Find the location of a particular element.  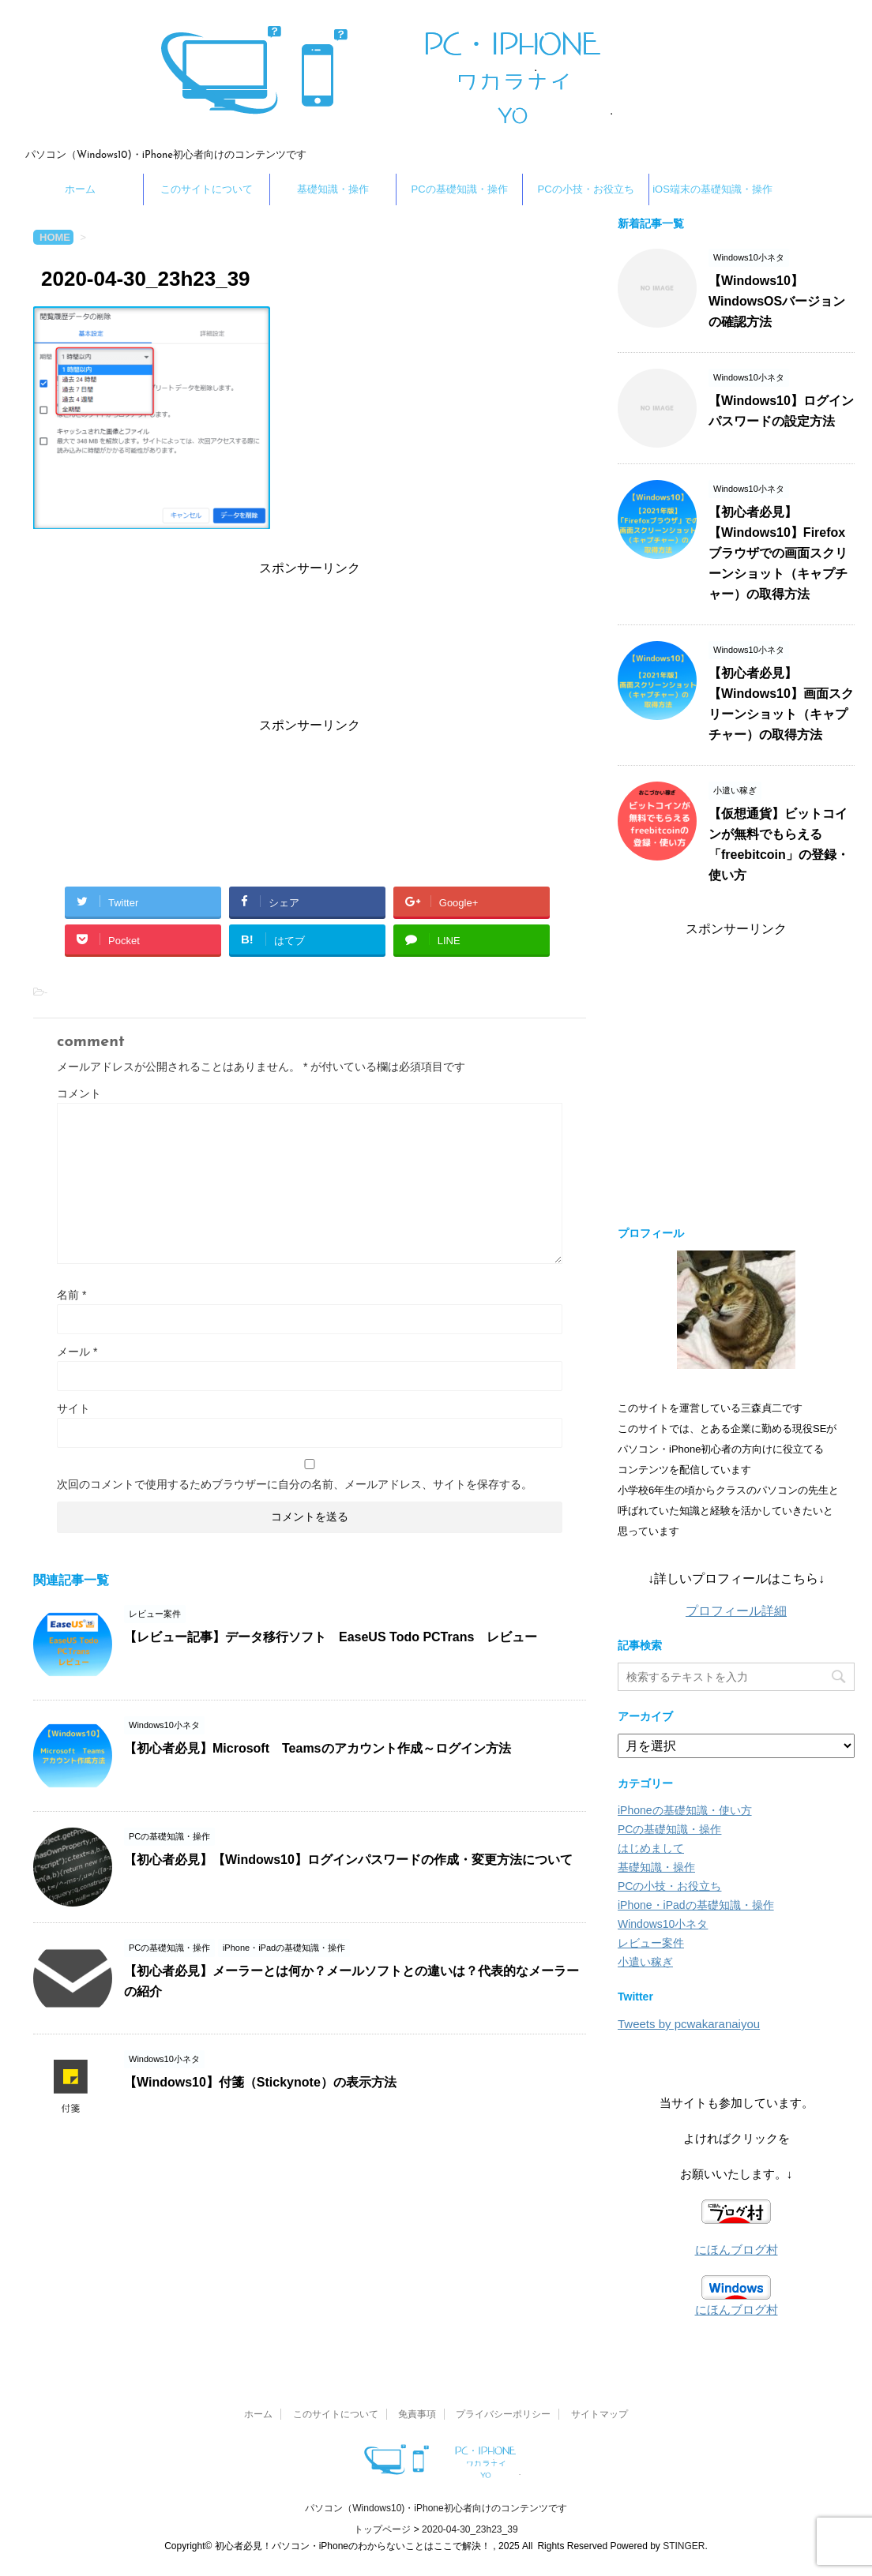

iPhone・iPadの基礎知識・操作 is located at coordinates (696, 1905).